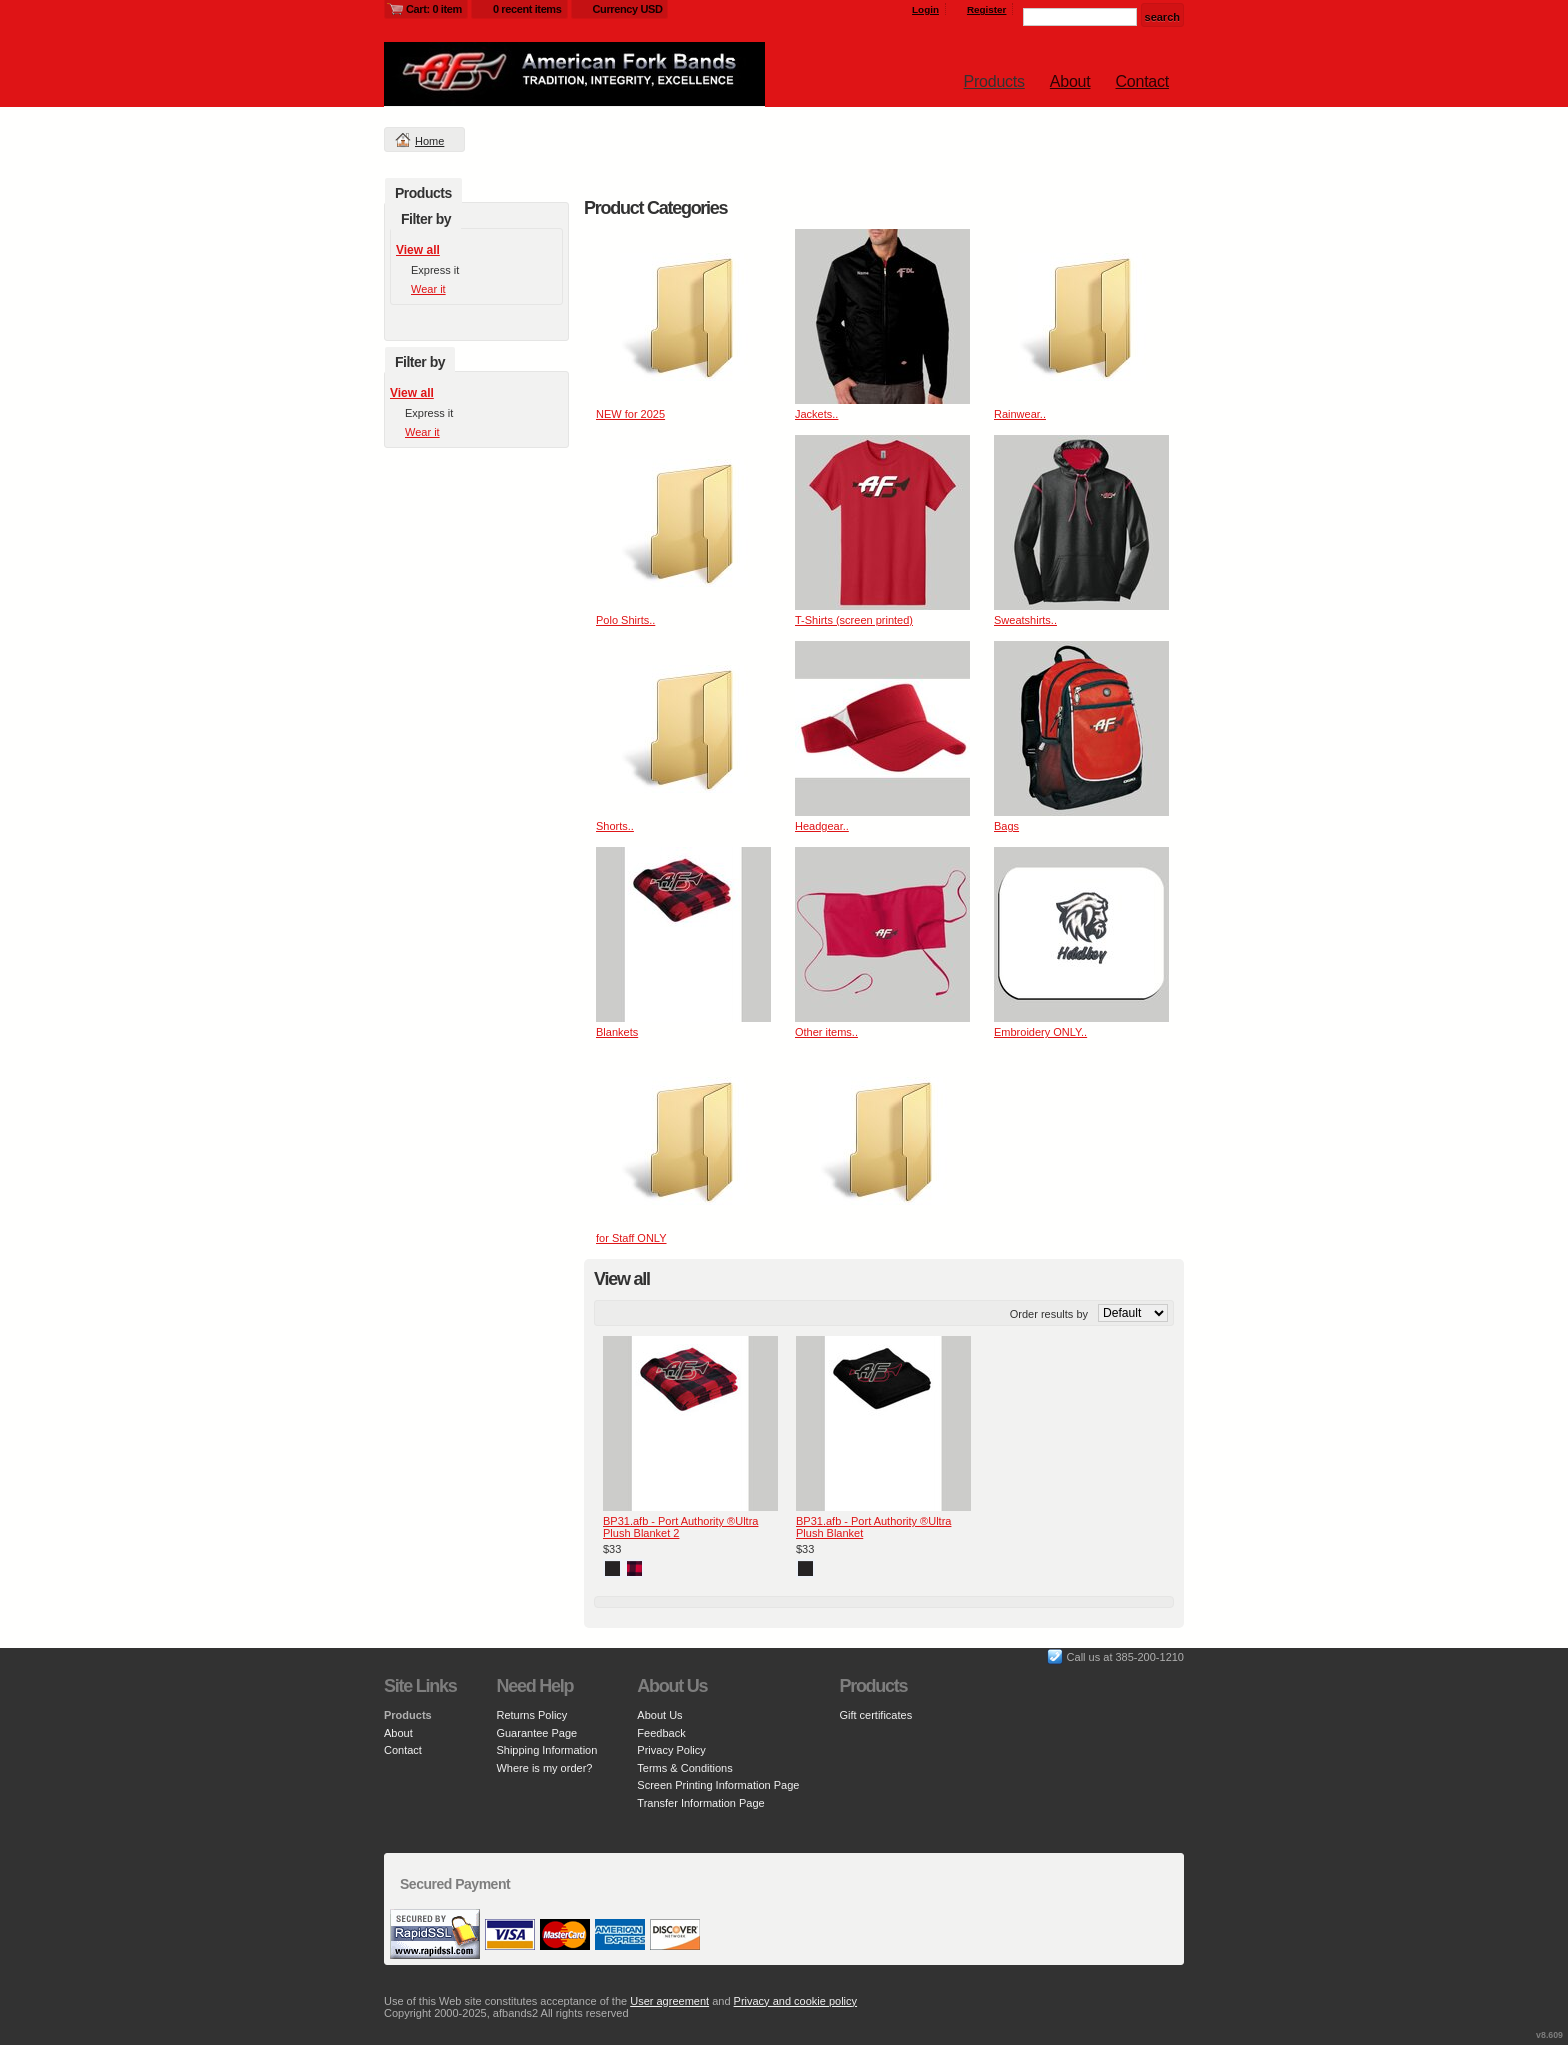  Describe the element at coordinates (628, 9) in the screenshot. I see `Currency USD` at that location.